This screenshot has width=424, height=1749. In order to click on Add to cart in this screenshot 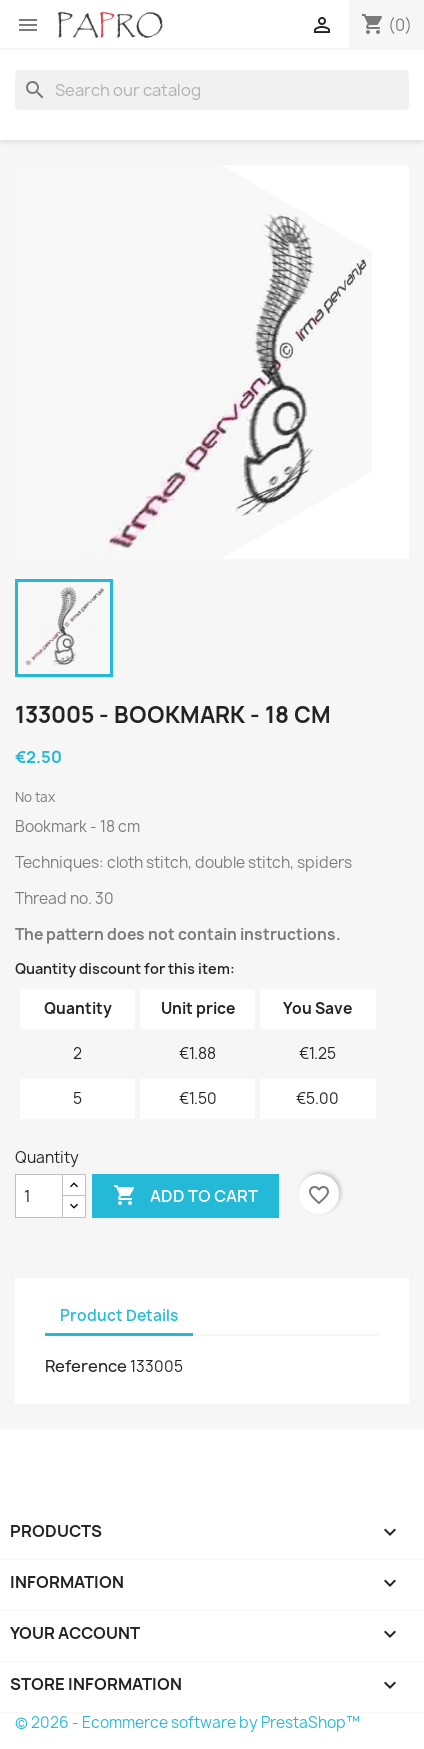, I will do `click(185, 1196)`.